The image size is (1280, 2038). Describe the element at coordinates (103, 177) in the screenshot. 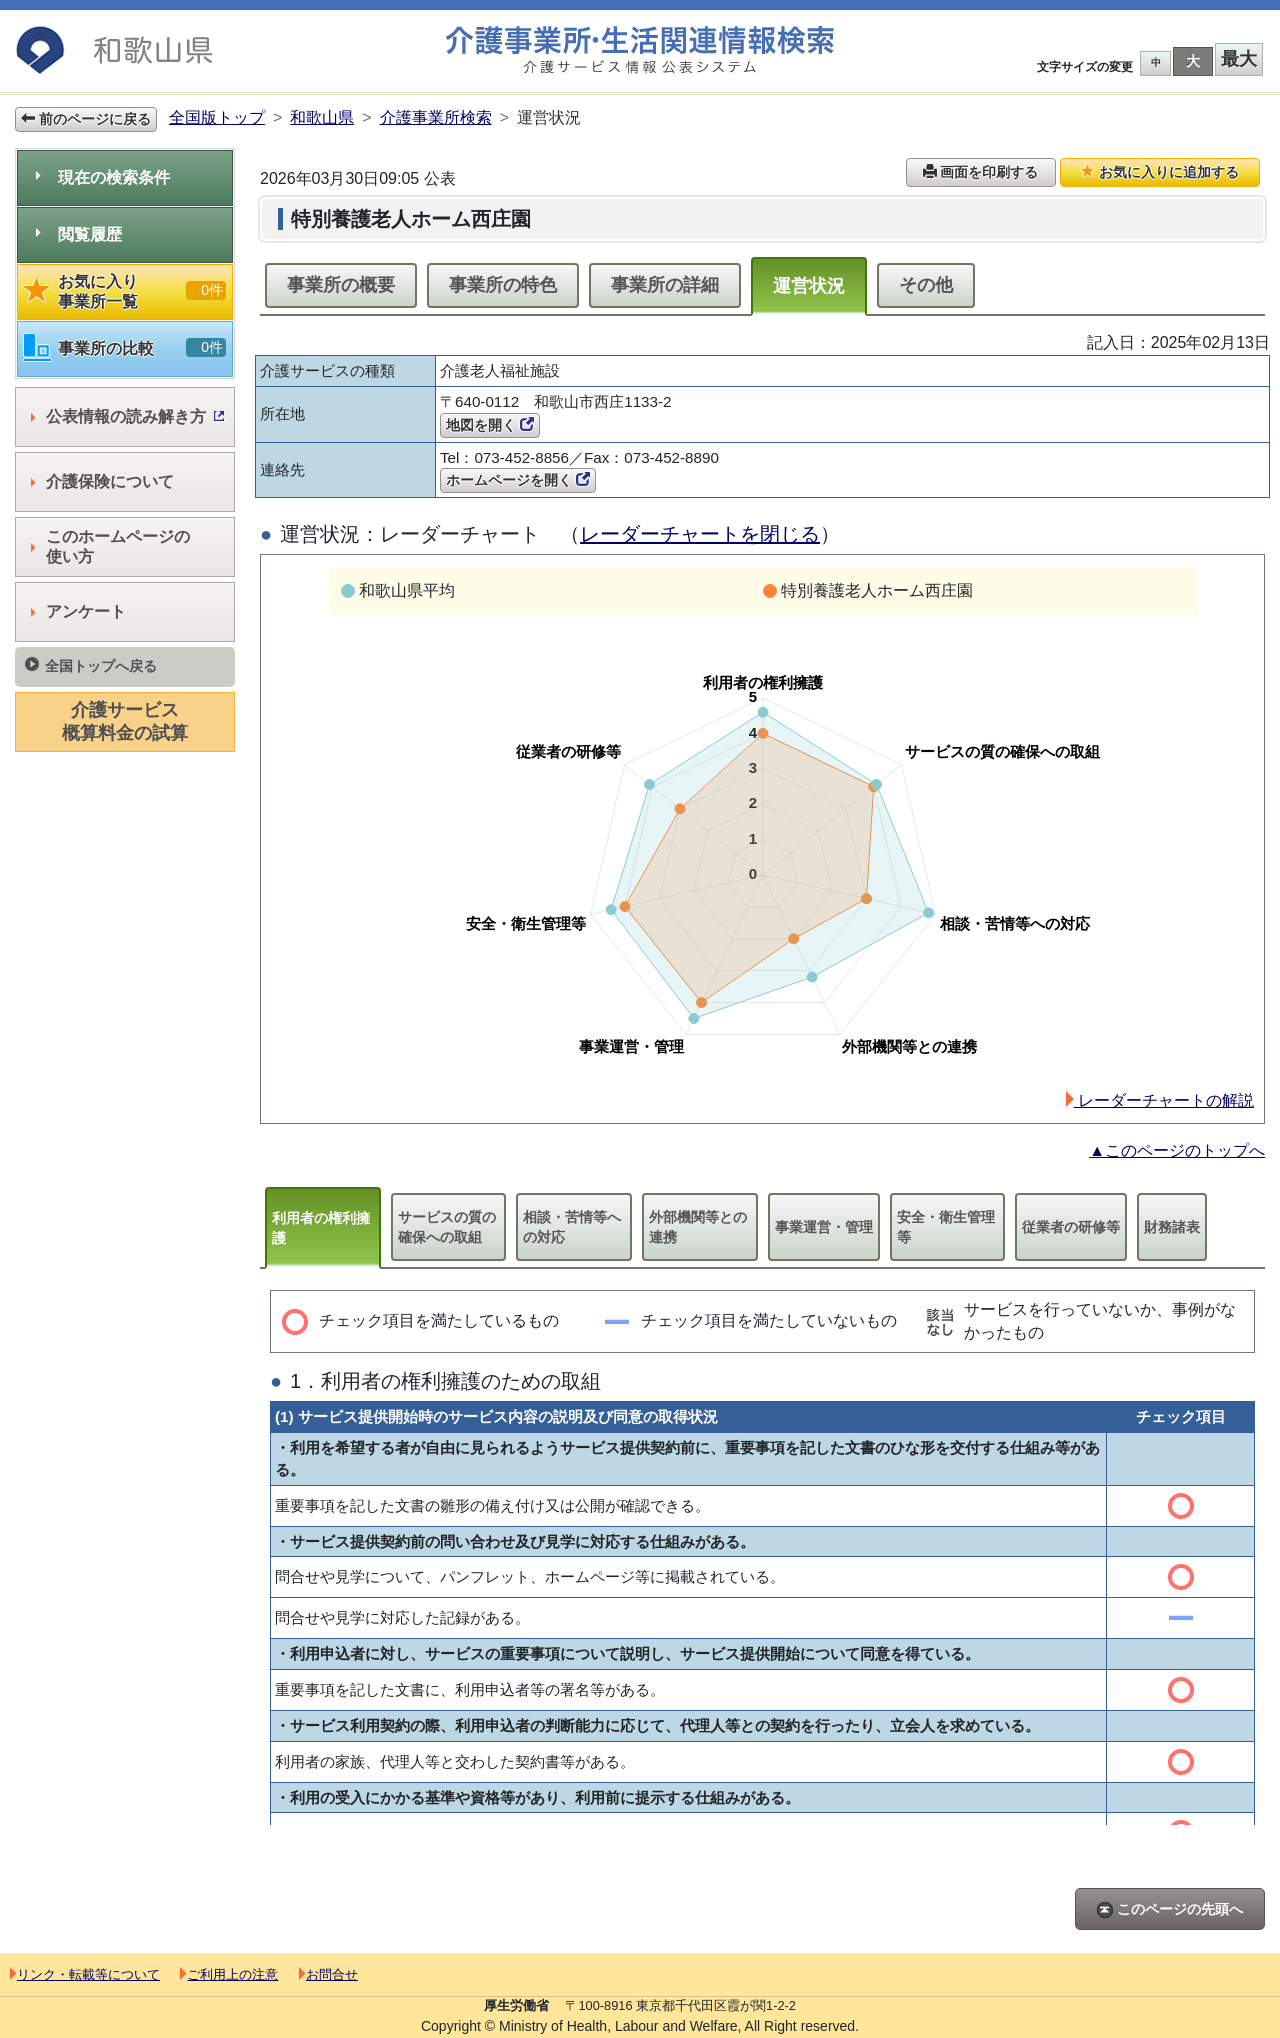

I see `現在の検索条件` at that location.